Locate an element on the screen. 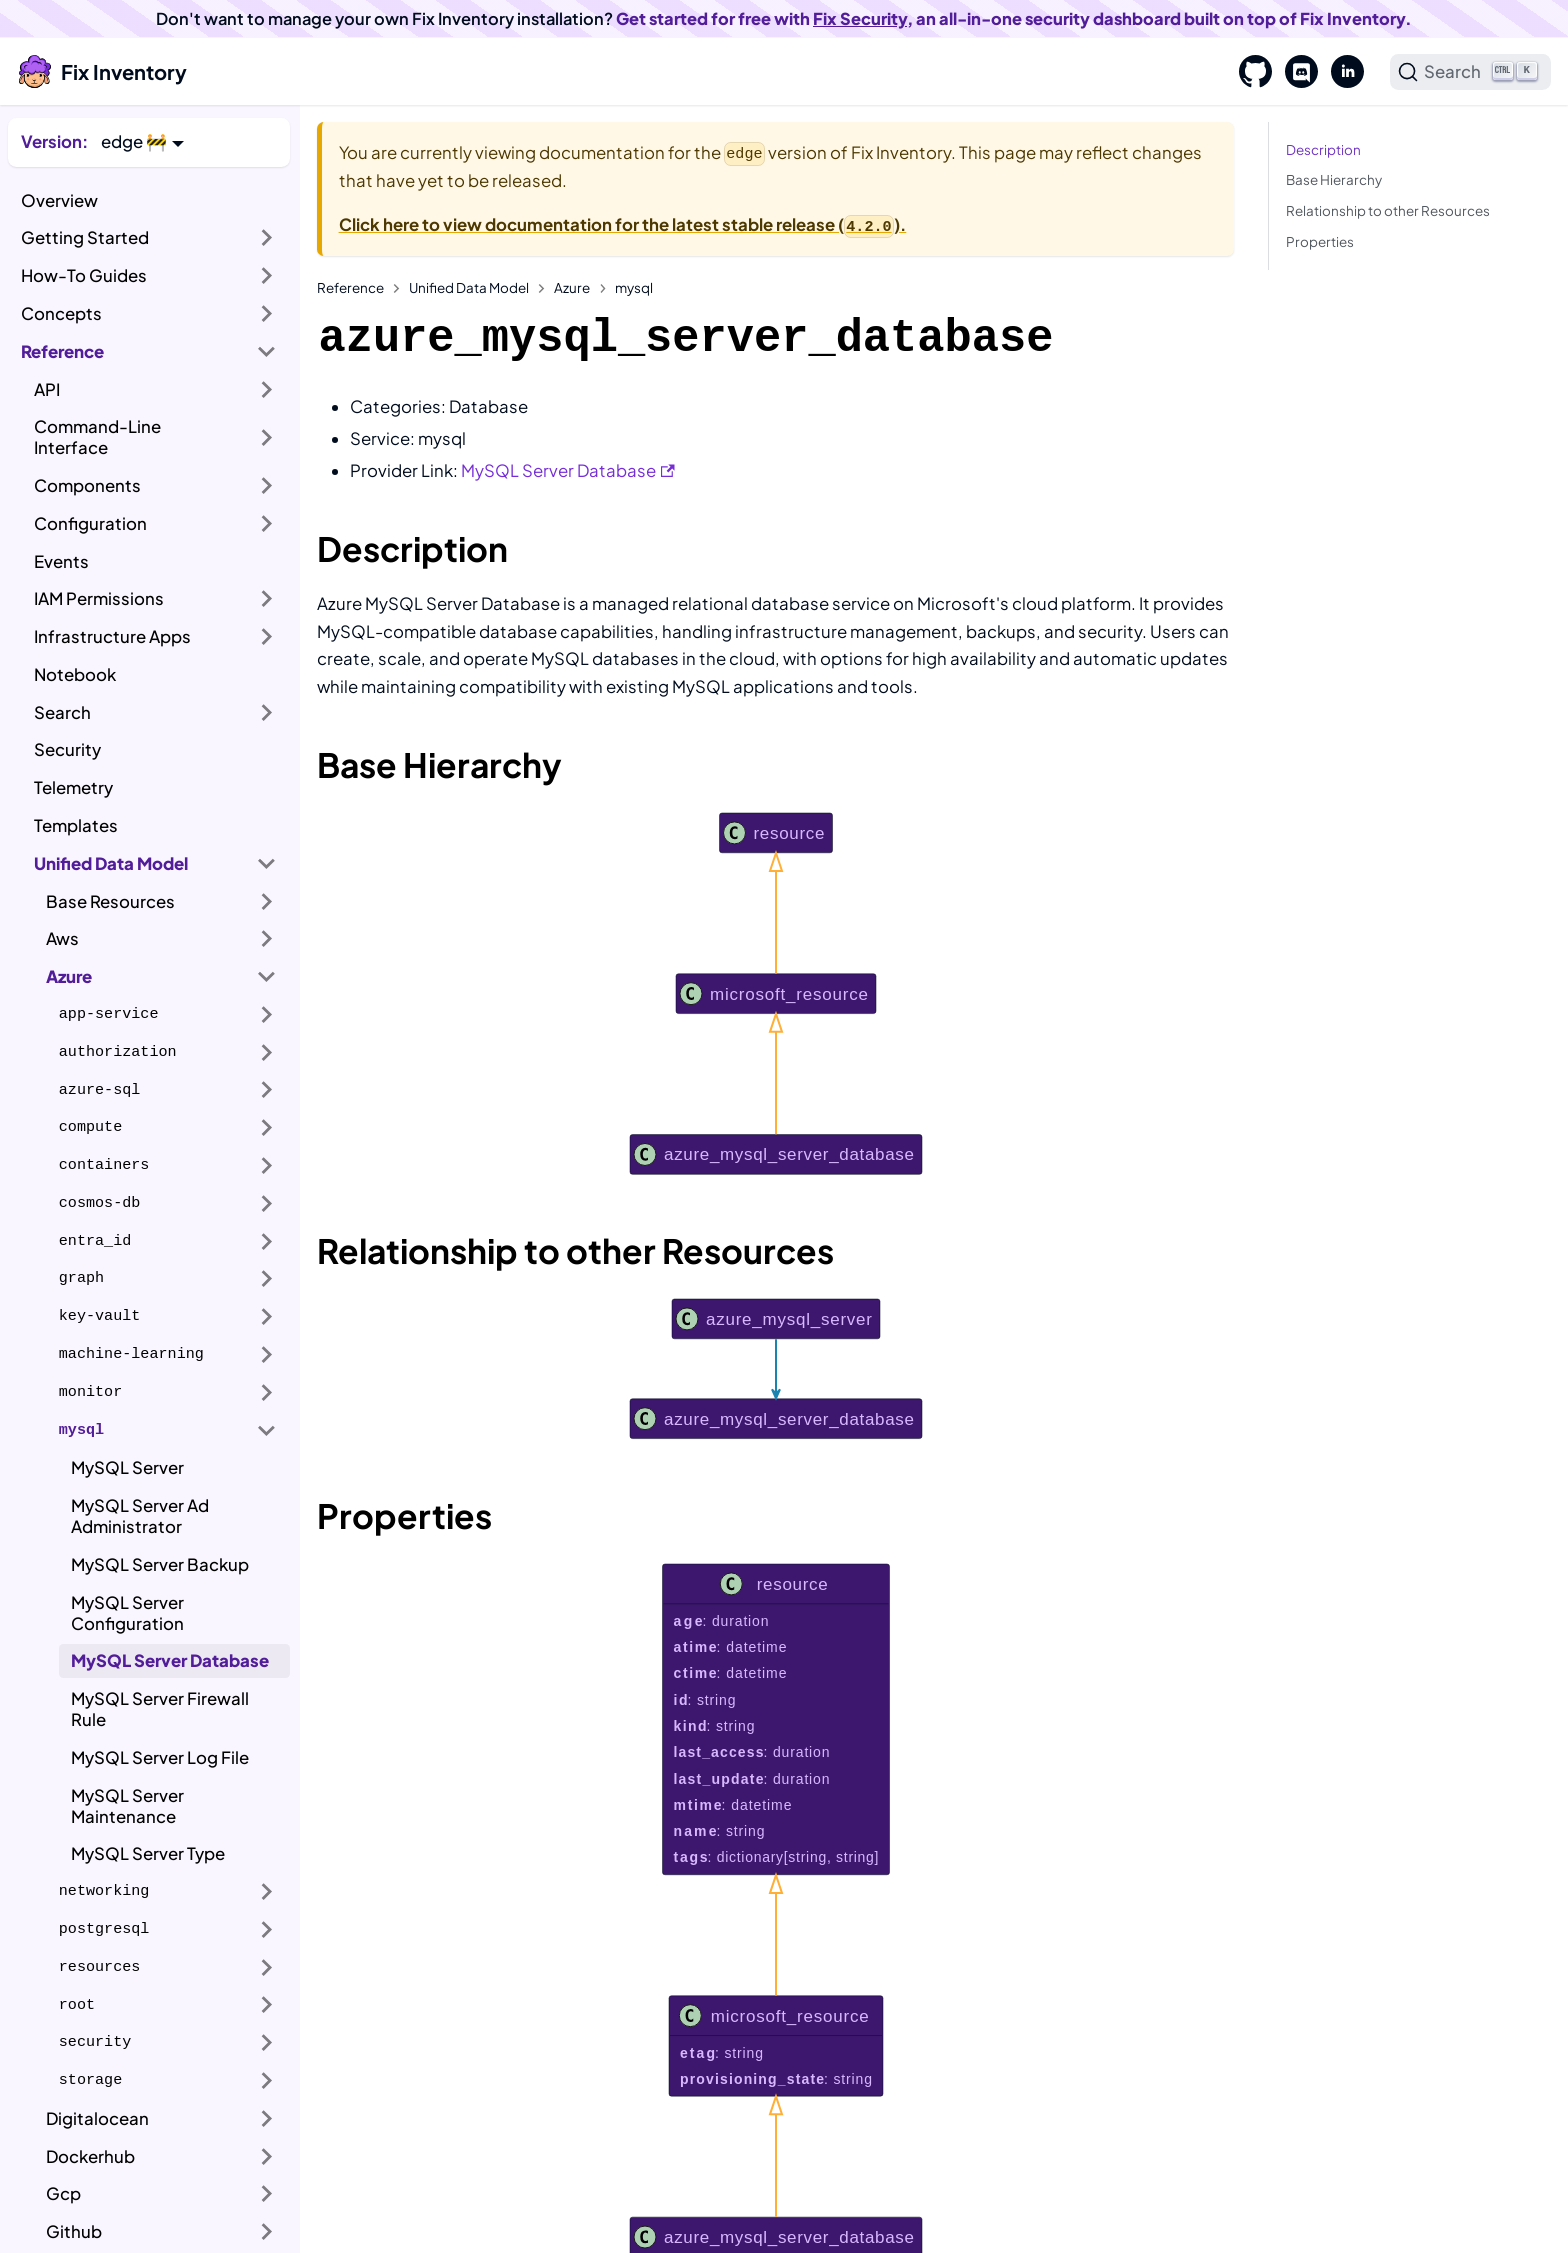 Image resolution: width=1568 pixels, height=2253 pixels. key-vault [button] is located at coordinates (100, 1316).